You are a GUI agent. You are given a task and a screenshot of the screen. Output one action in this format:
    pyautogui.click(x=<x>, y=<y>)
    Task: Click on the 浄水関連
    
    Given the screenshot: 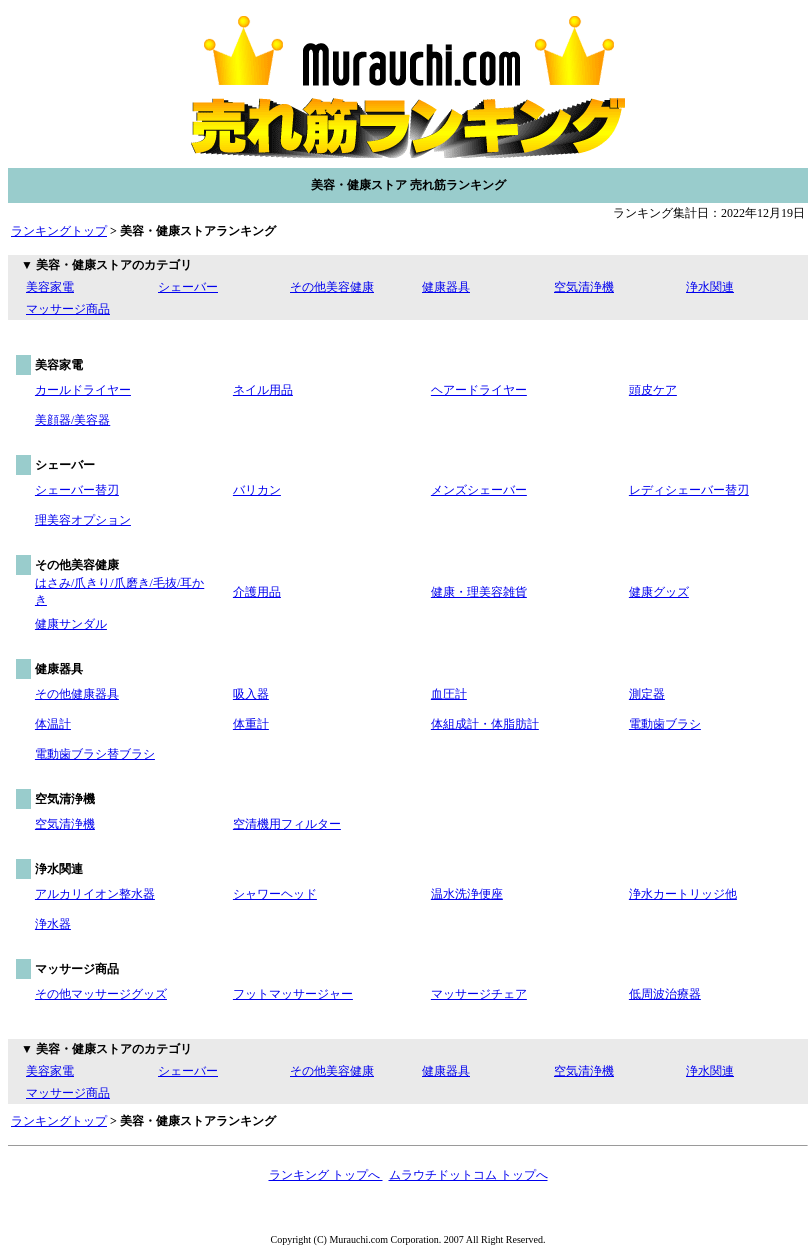 What is the action you would take?
    pyautogui.click(x=710, y=287)
    